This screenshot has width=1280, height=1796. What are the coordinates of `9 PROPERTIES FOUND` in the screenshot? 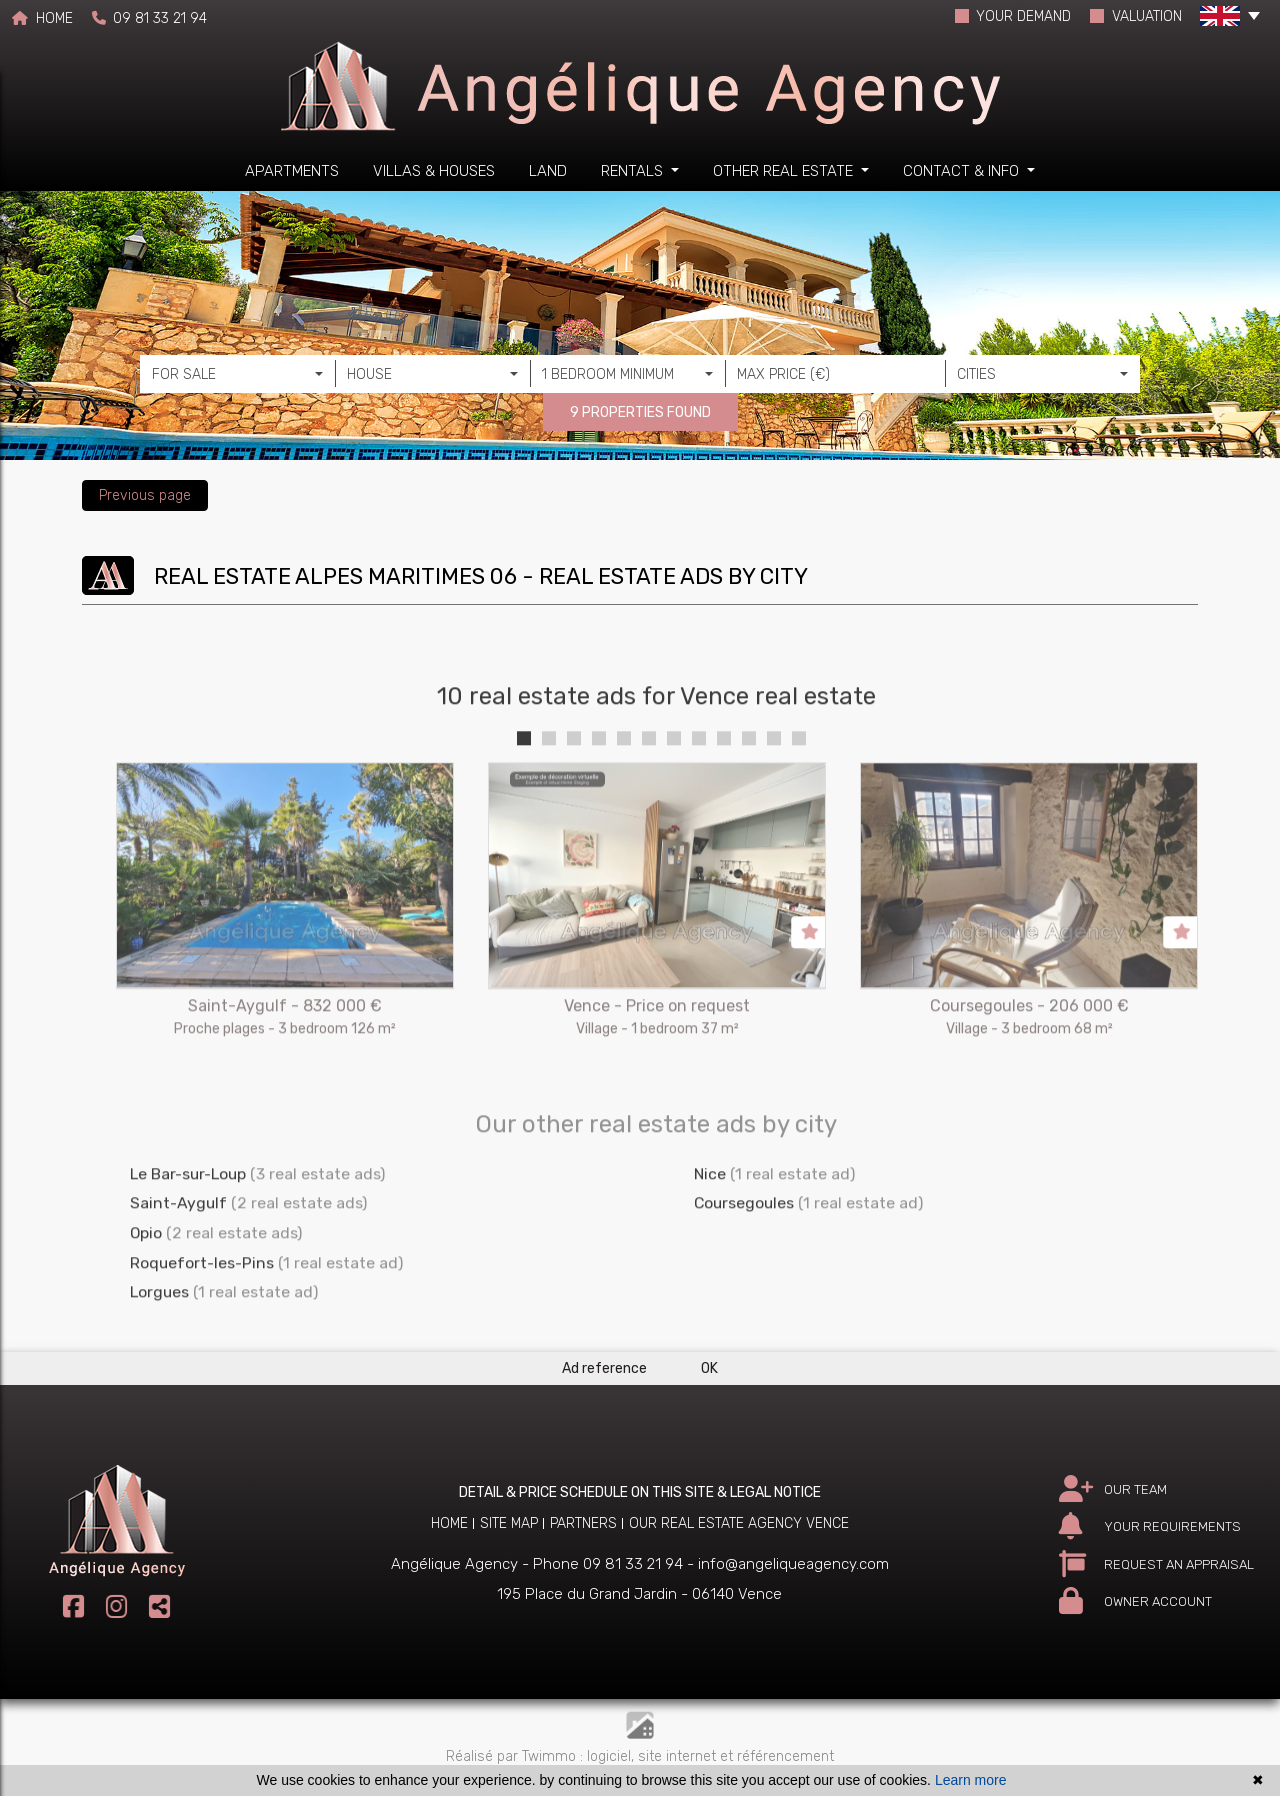 It's located at (640, 412).